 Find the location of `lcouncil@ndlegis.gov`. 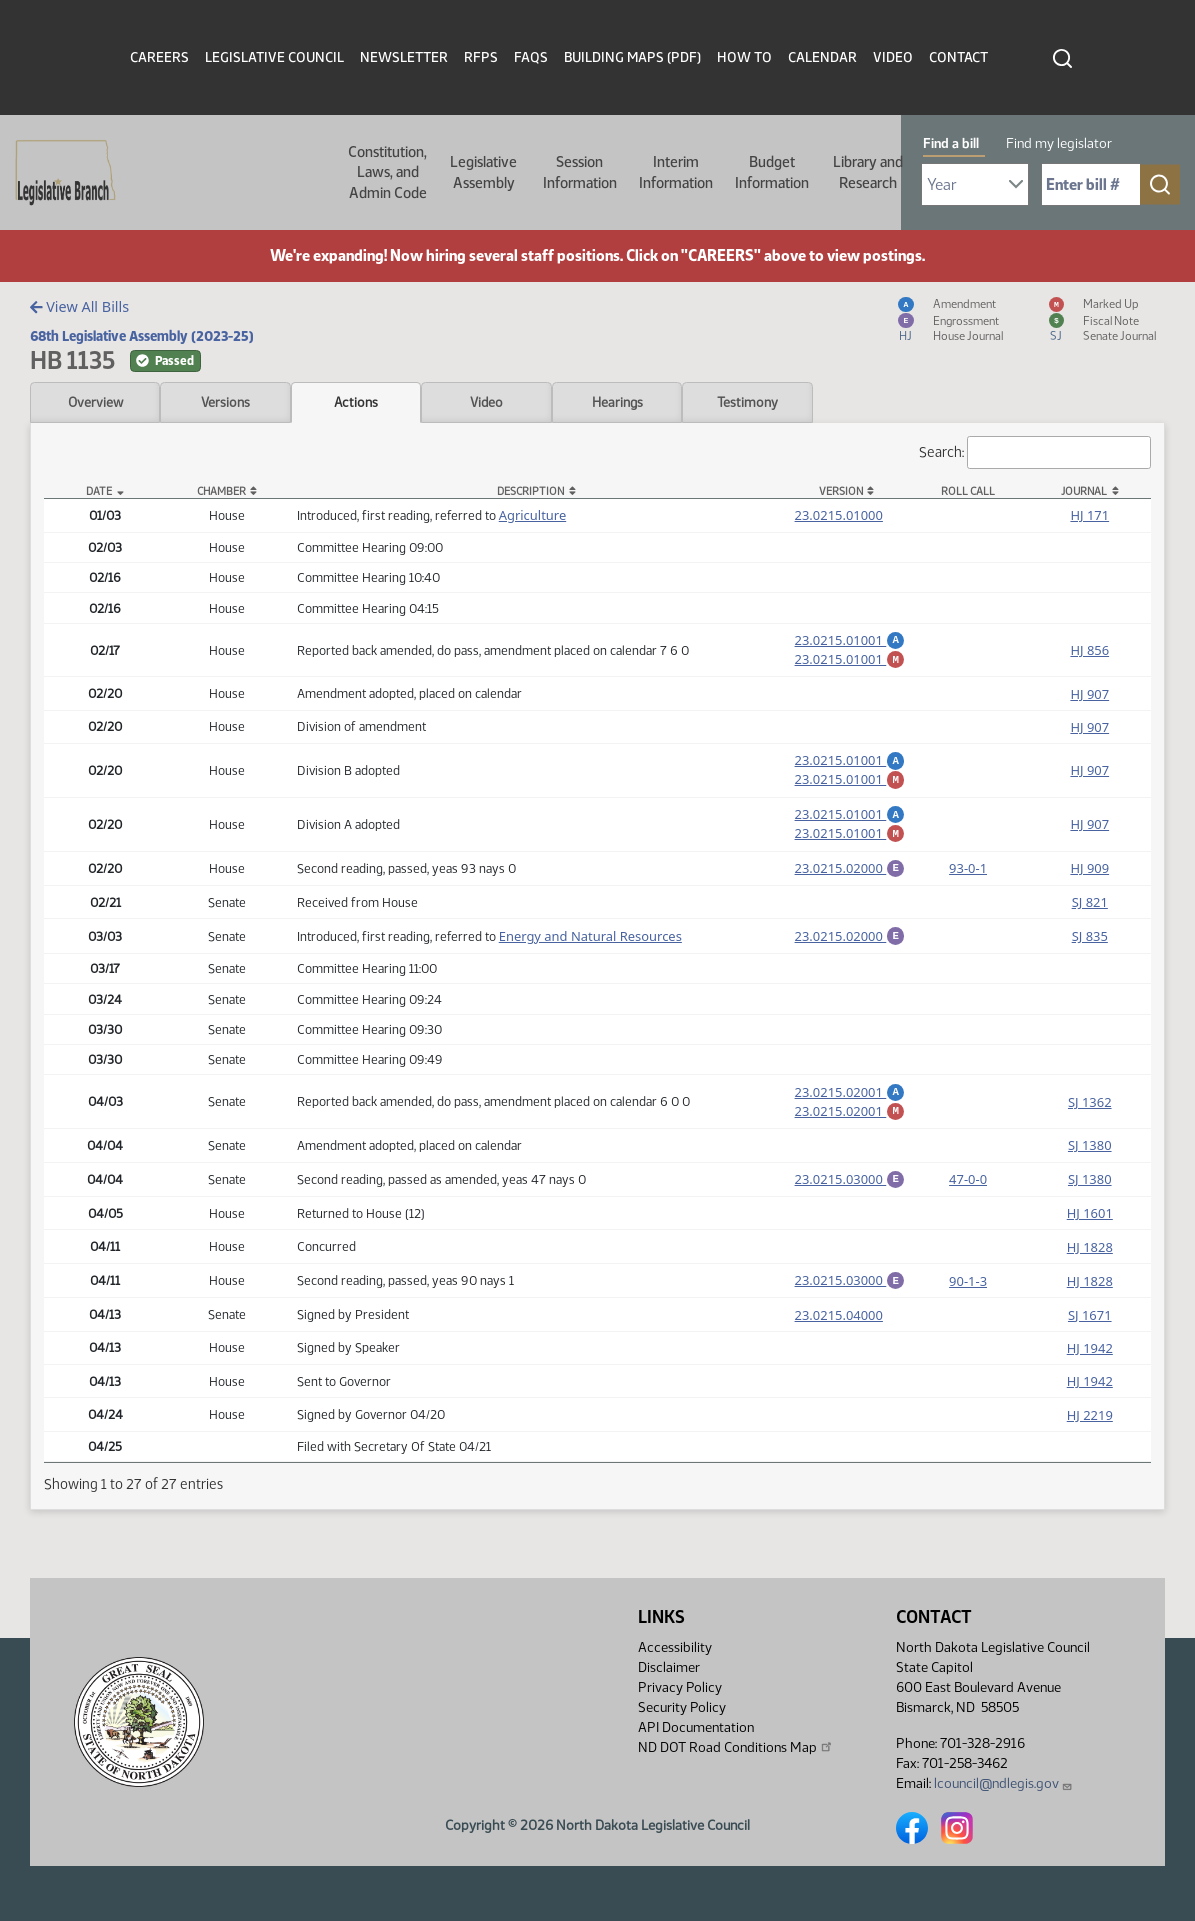

lcouncil@ndlegis.gov is located at coordinates (1003, 1783).